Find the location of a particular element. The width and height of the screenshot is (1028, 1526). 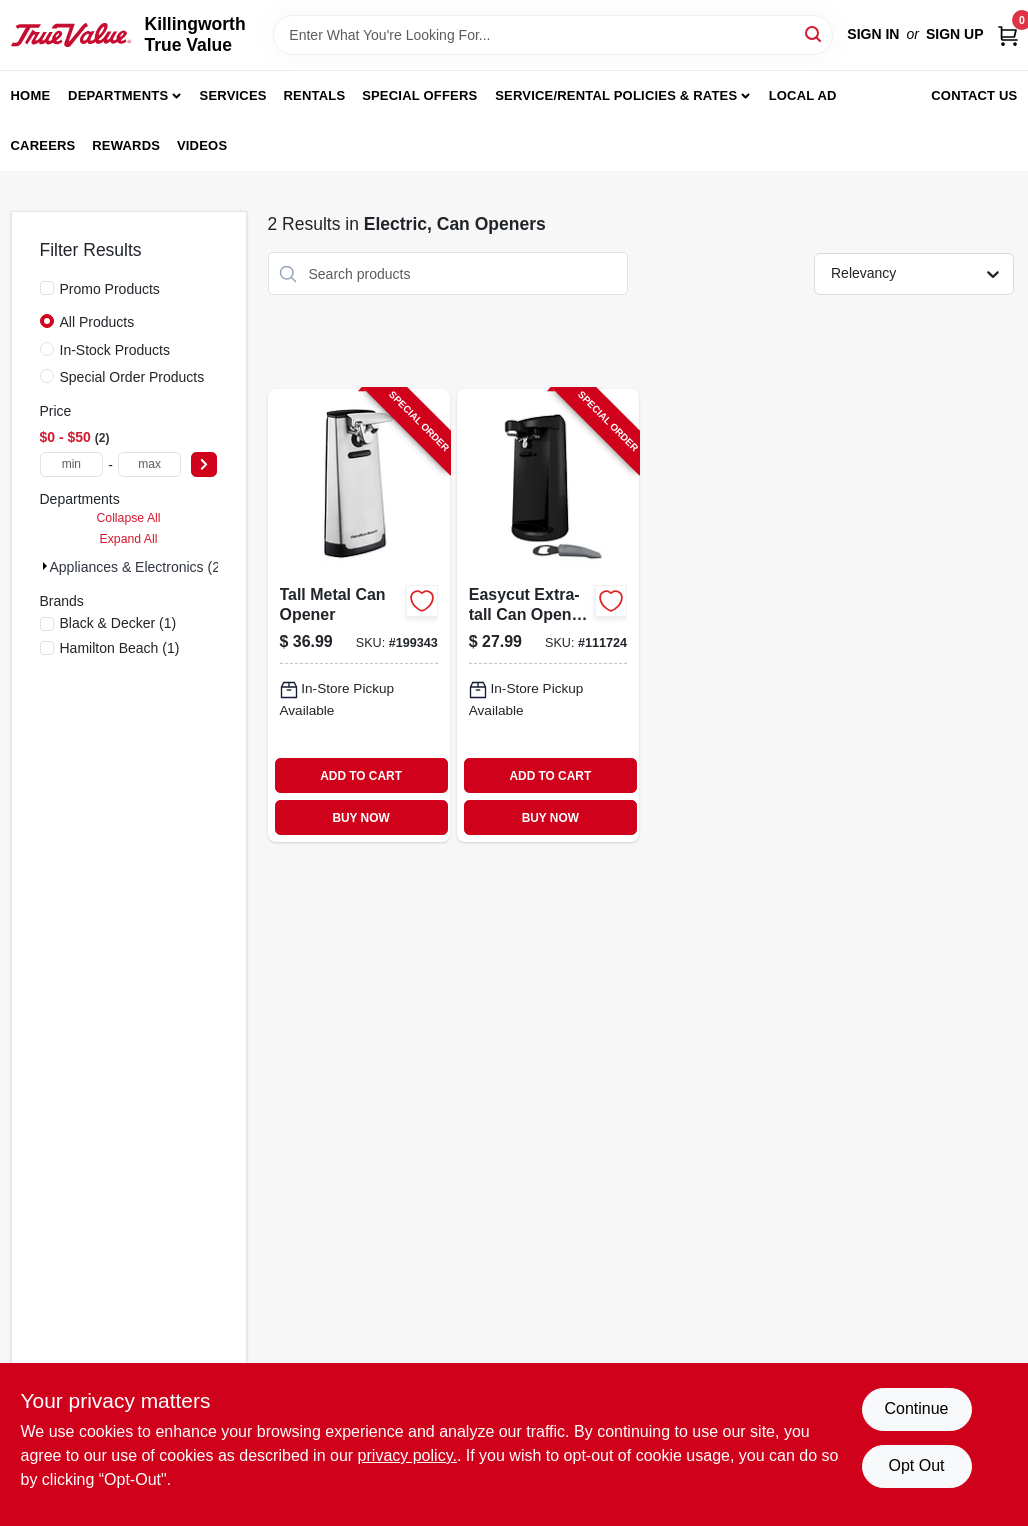

(1) is located at coordinates (118, 623).